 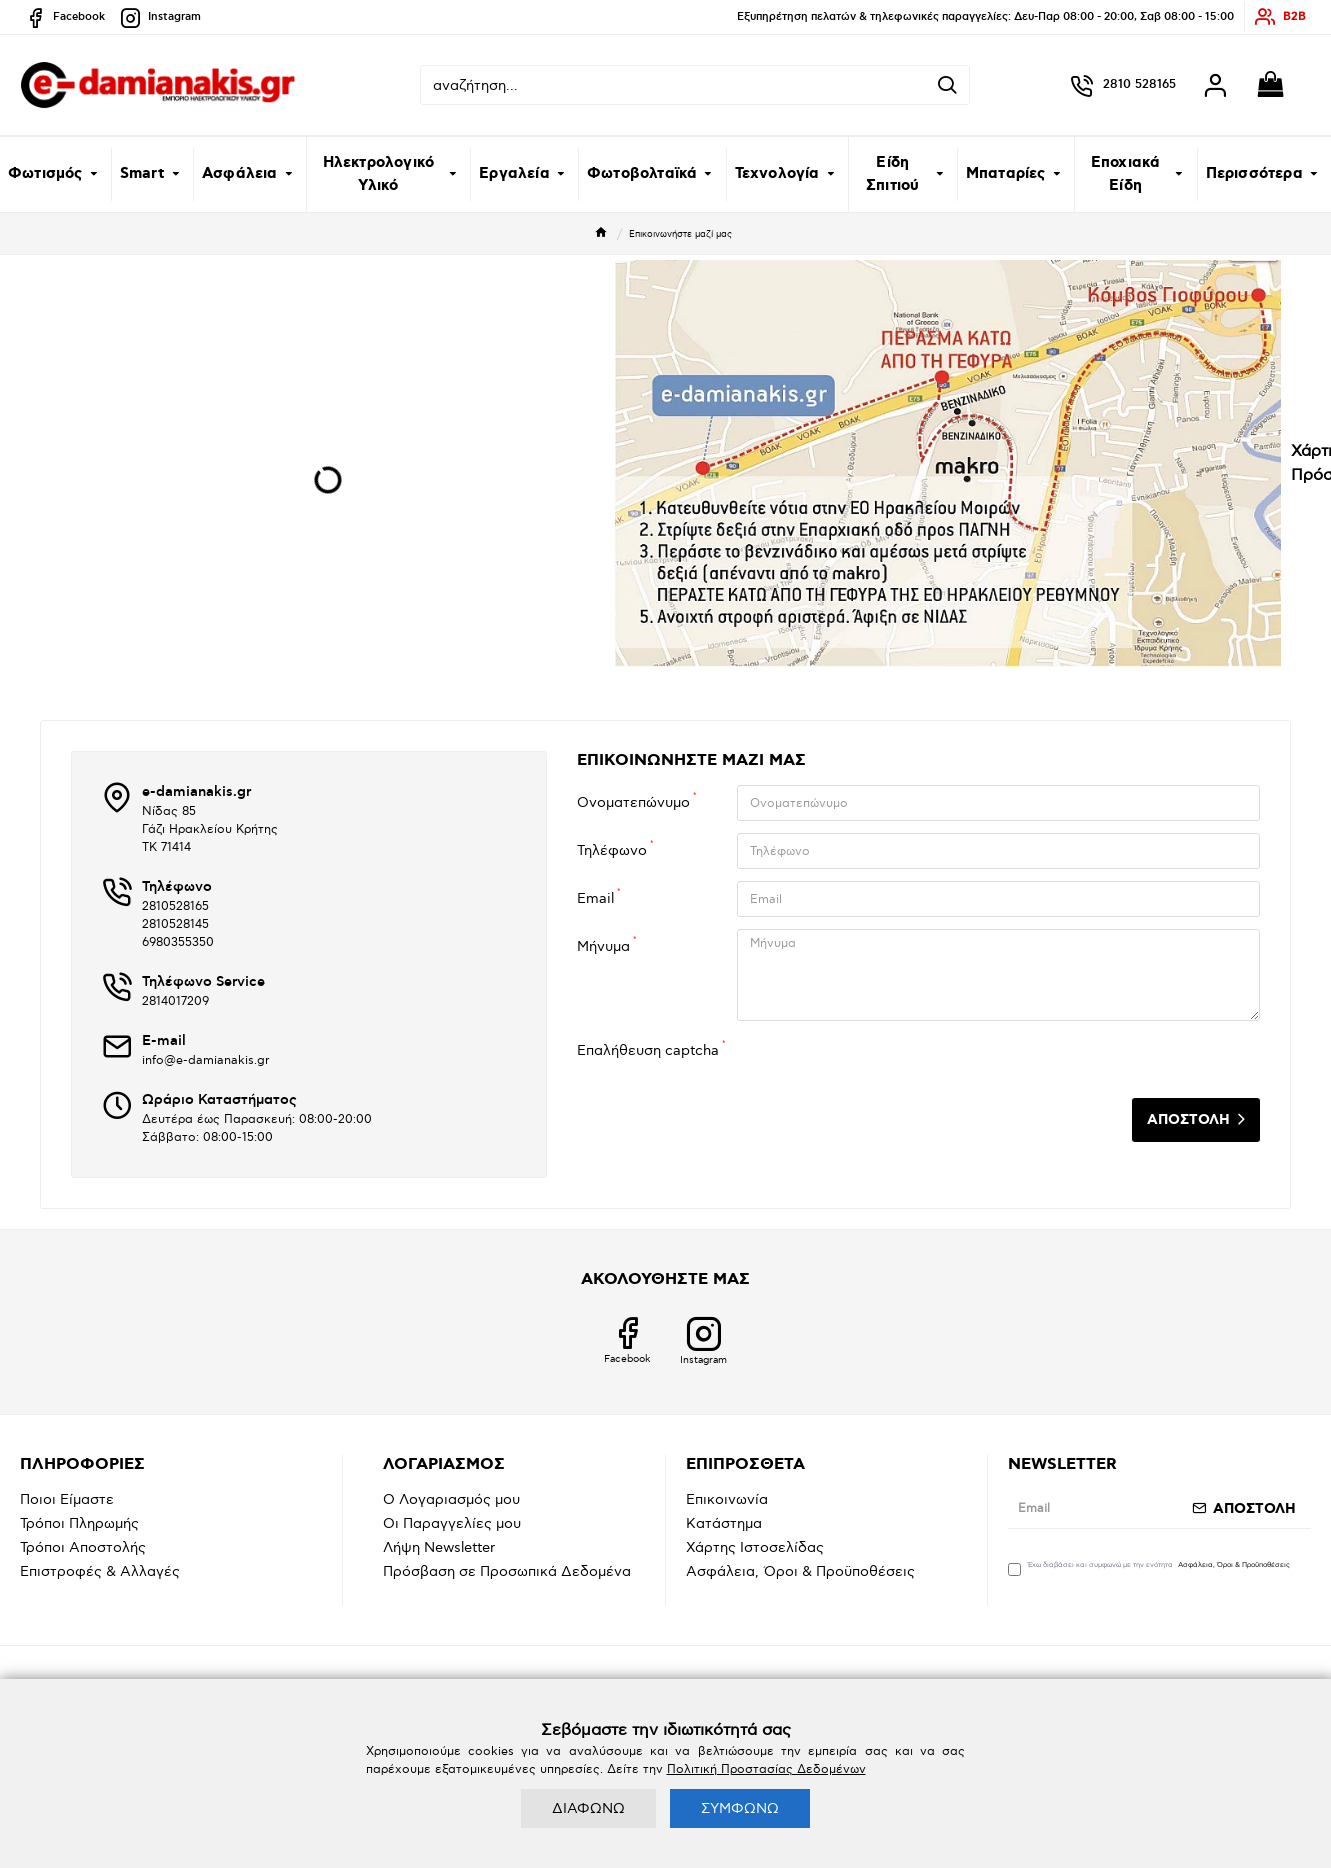 What do you see at coordinates (595, 898) in the screenshot?
I see `Email` at bounding box center [595, 898].